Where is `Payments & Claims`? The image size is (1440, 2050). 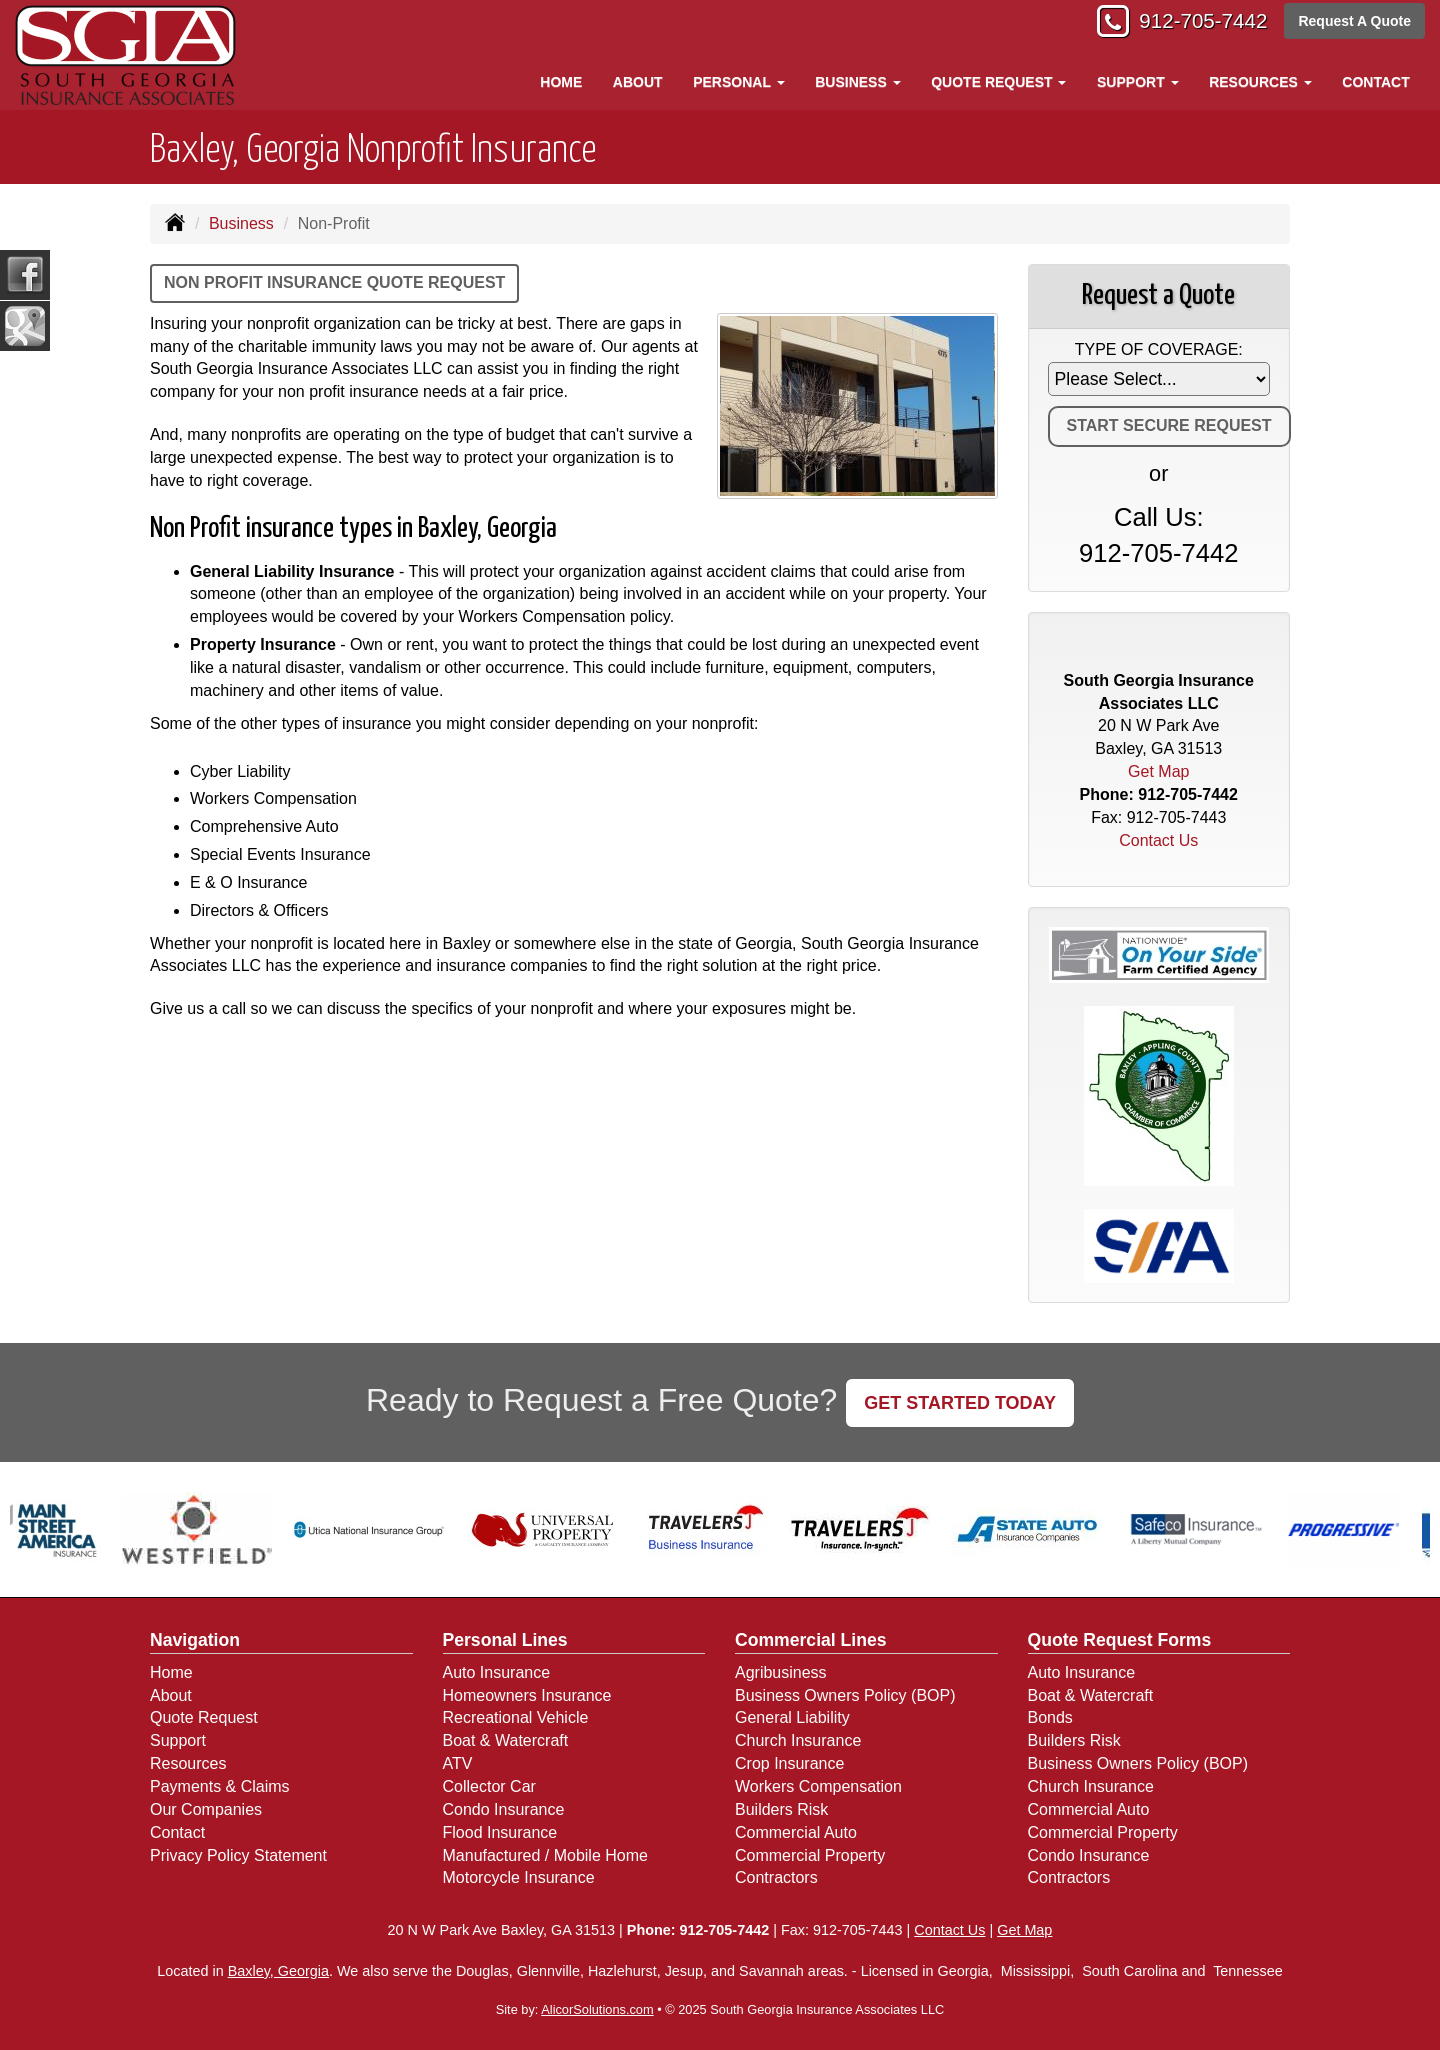
Payments & Claims is located at coordinates (220, 1786).